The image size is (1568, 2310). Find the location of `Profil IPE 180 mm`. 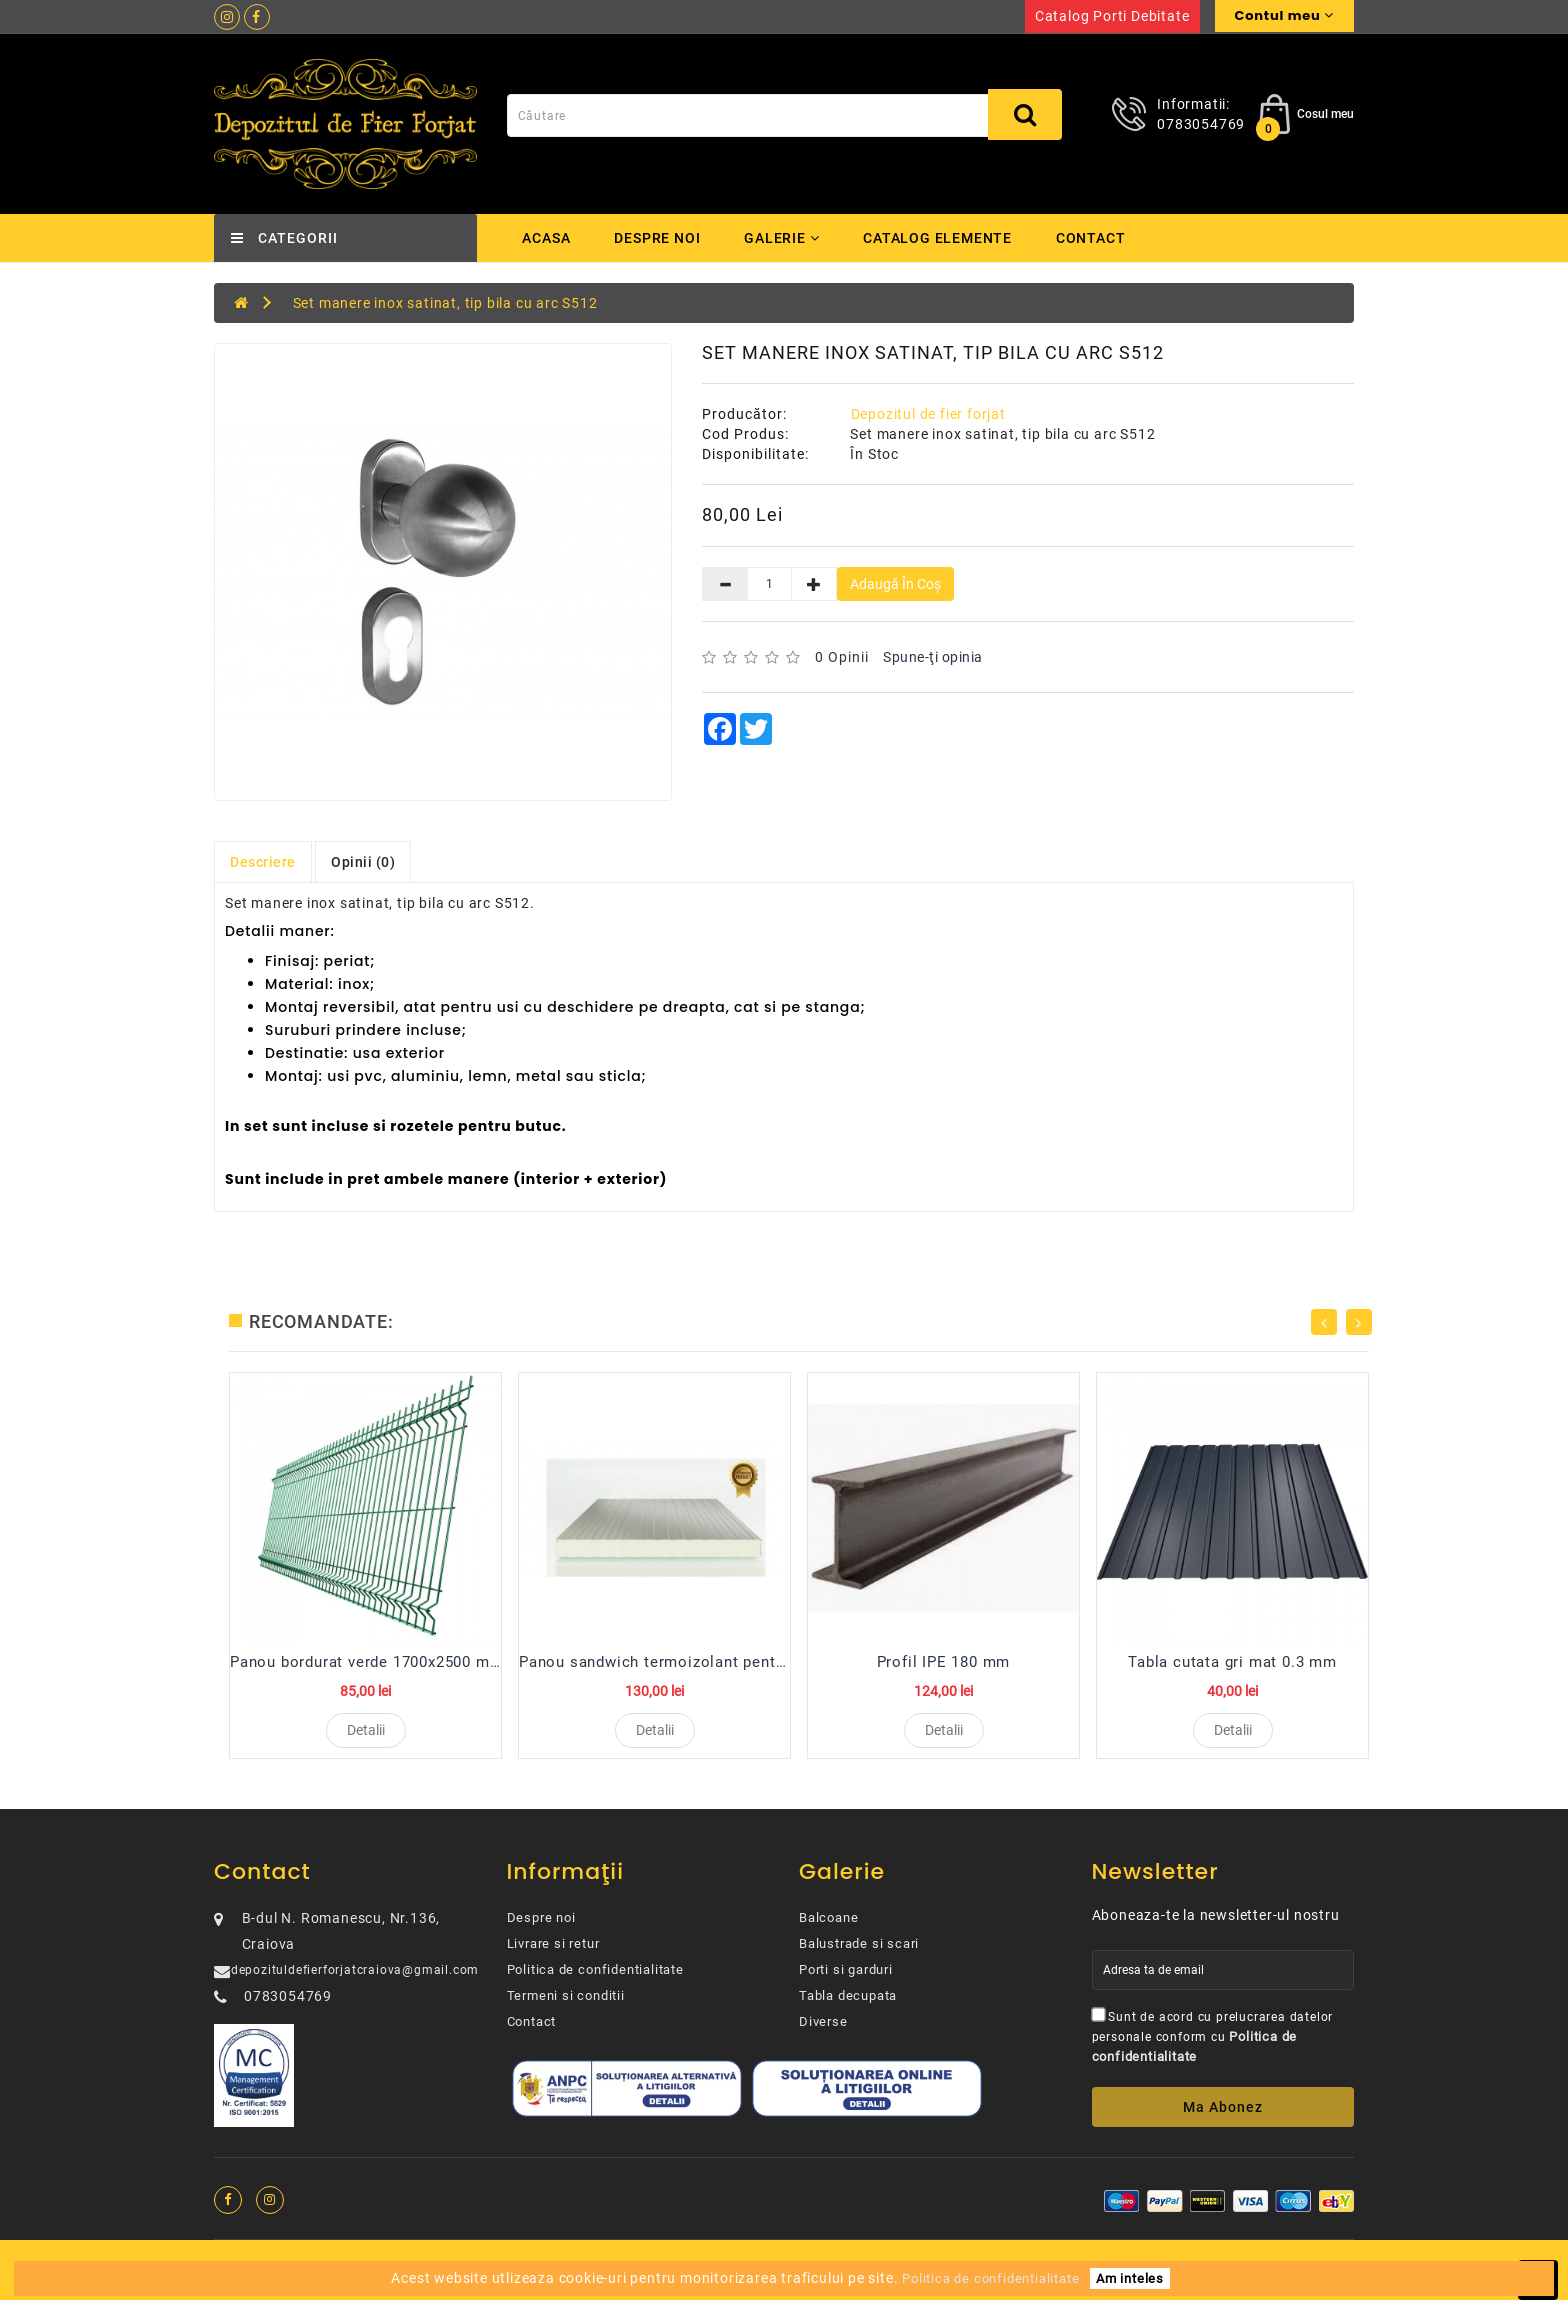

Profil IPE 180 mm is located at coordinates (944, 1662).